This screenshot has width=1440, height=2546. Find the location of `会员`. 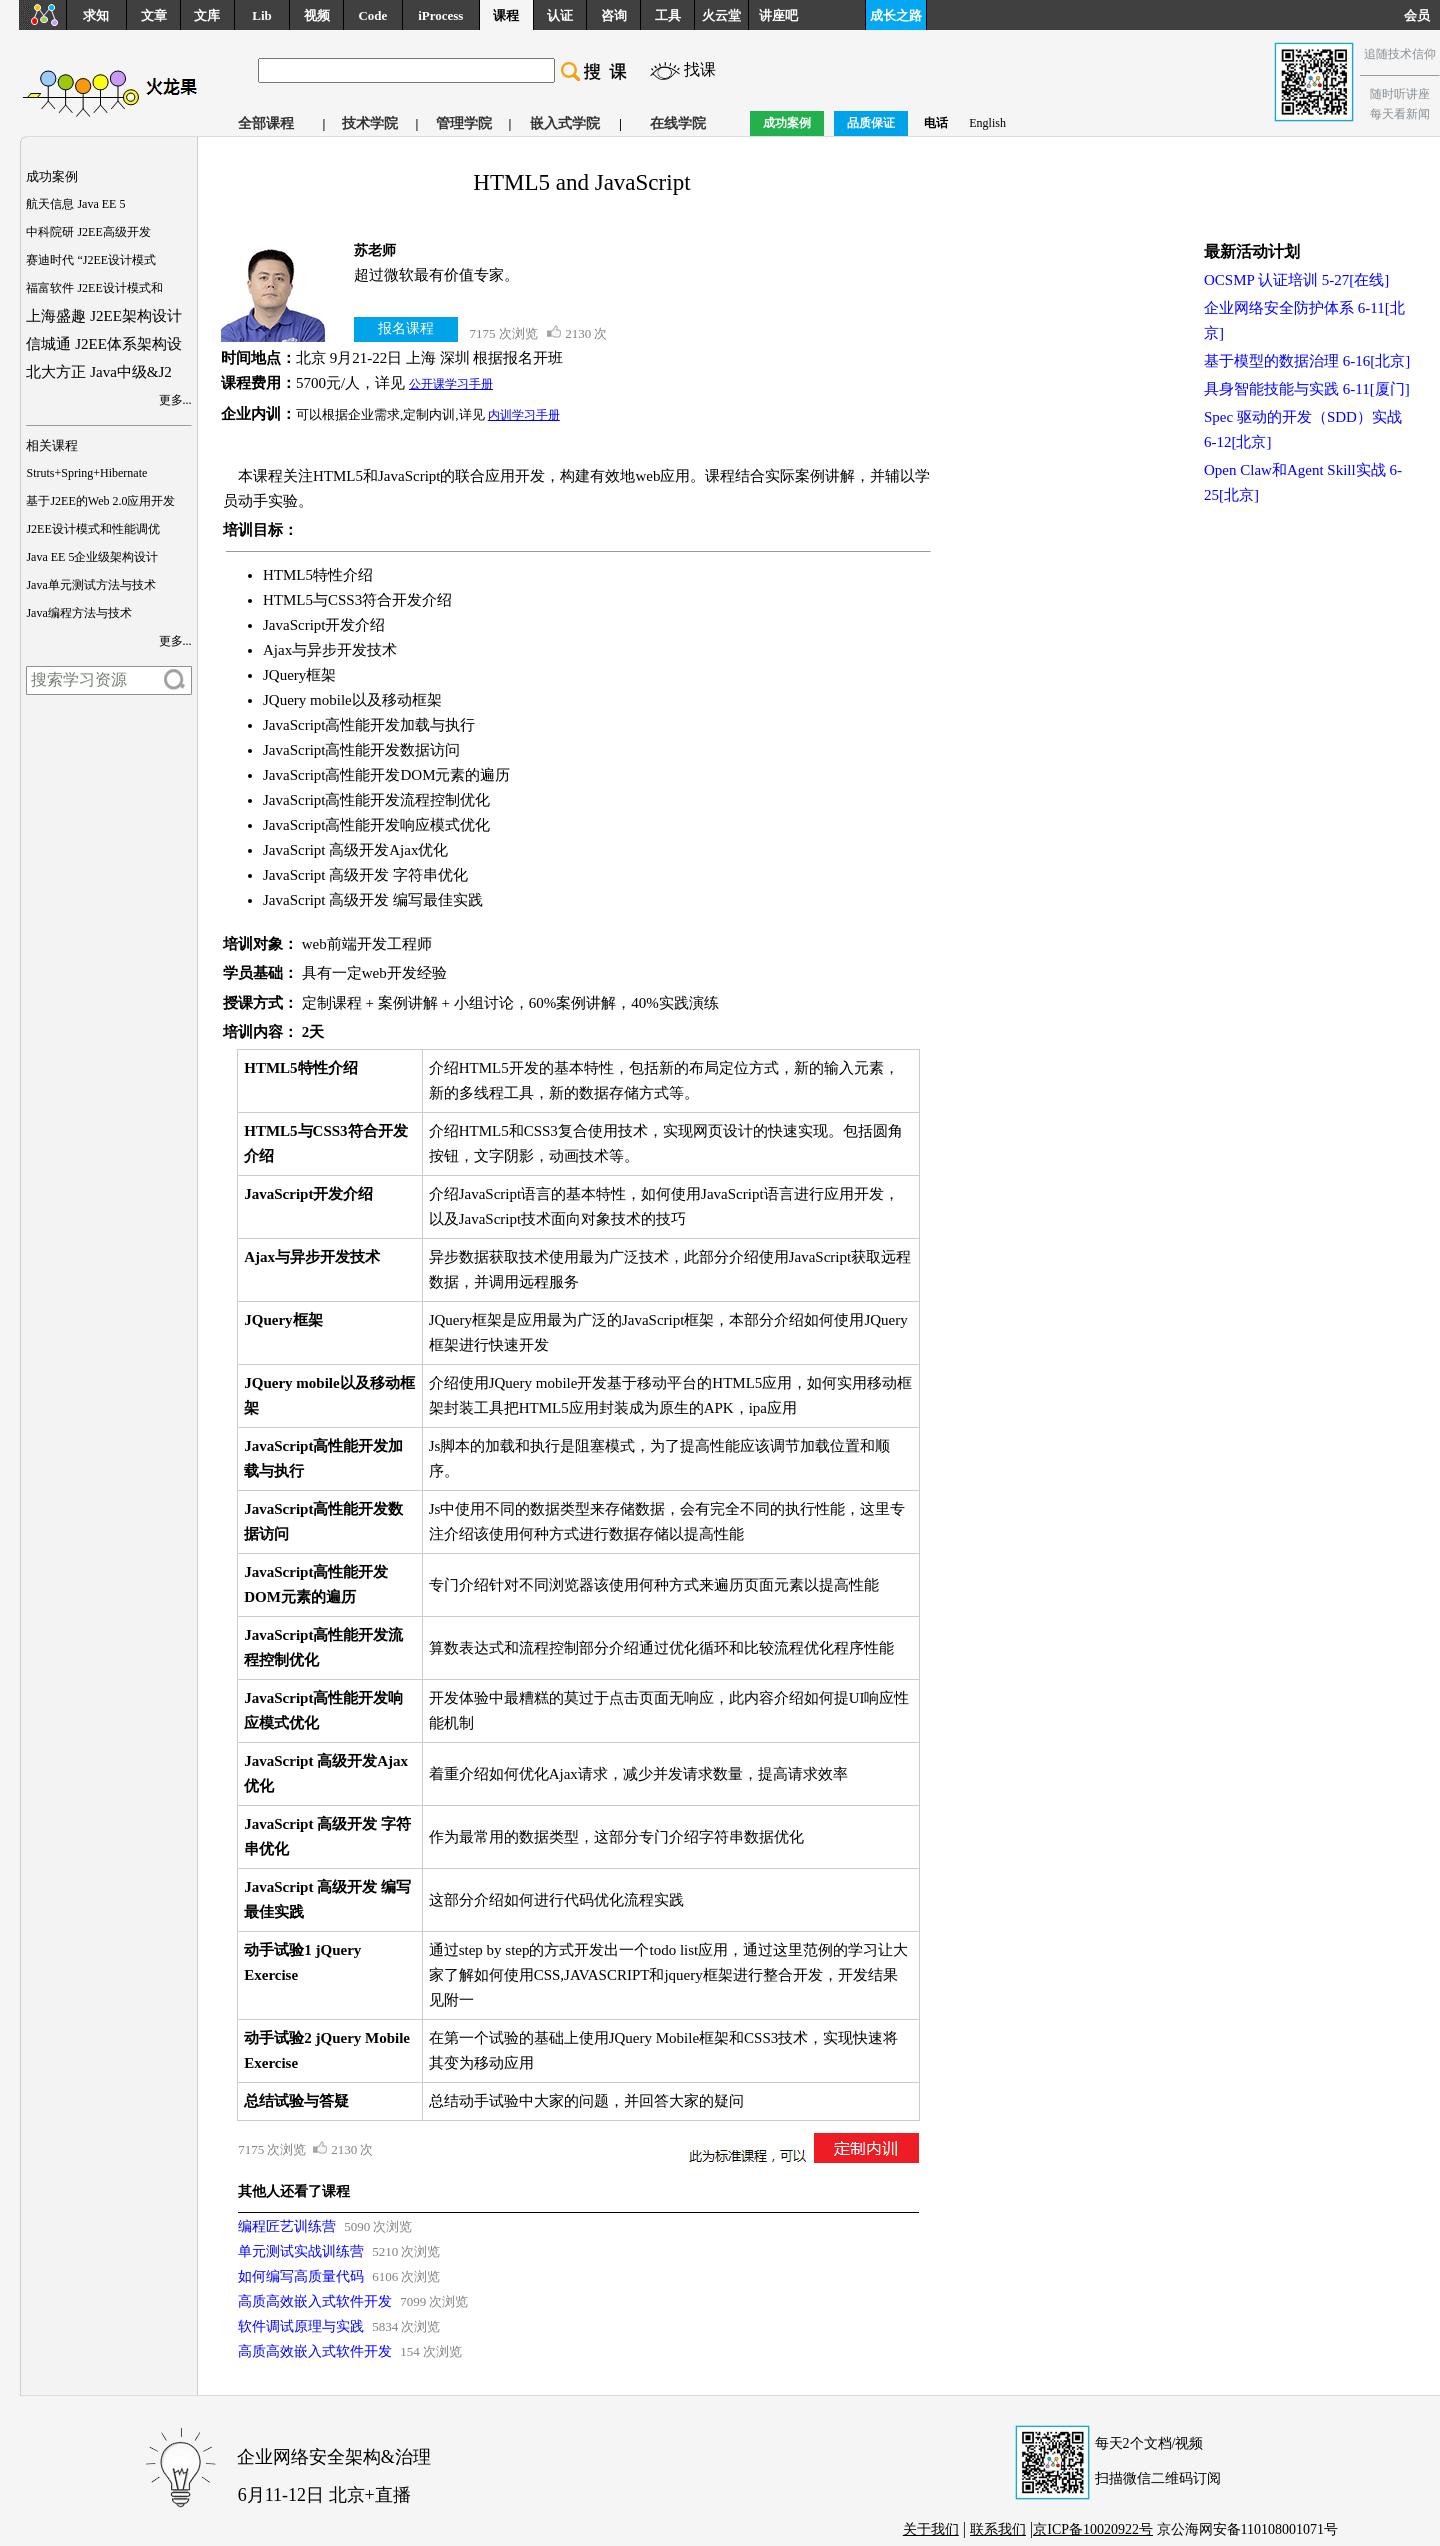

会员 is located at coordinates (1422, 15).